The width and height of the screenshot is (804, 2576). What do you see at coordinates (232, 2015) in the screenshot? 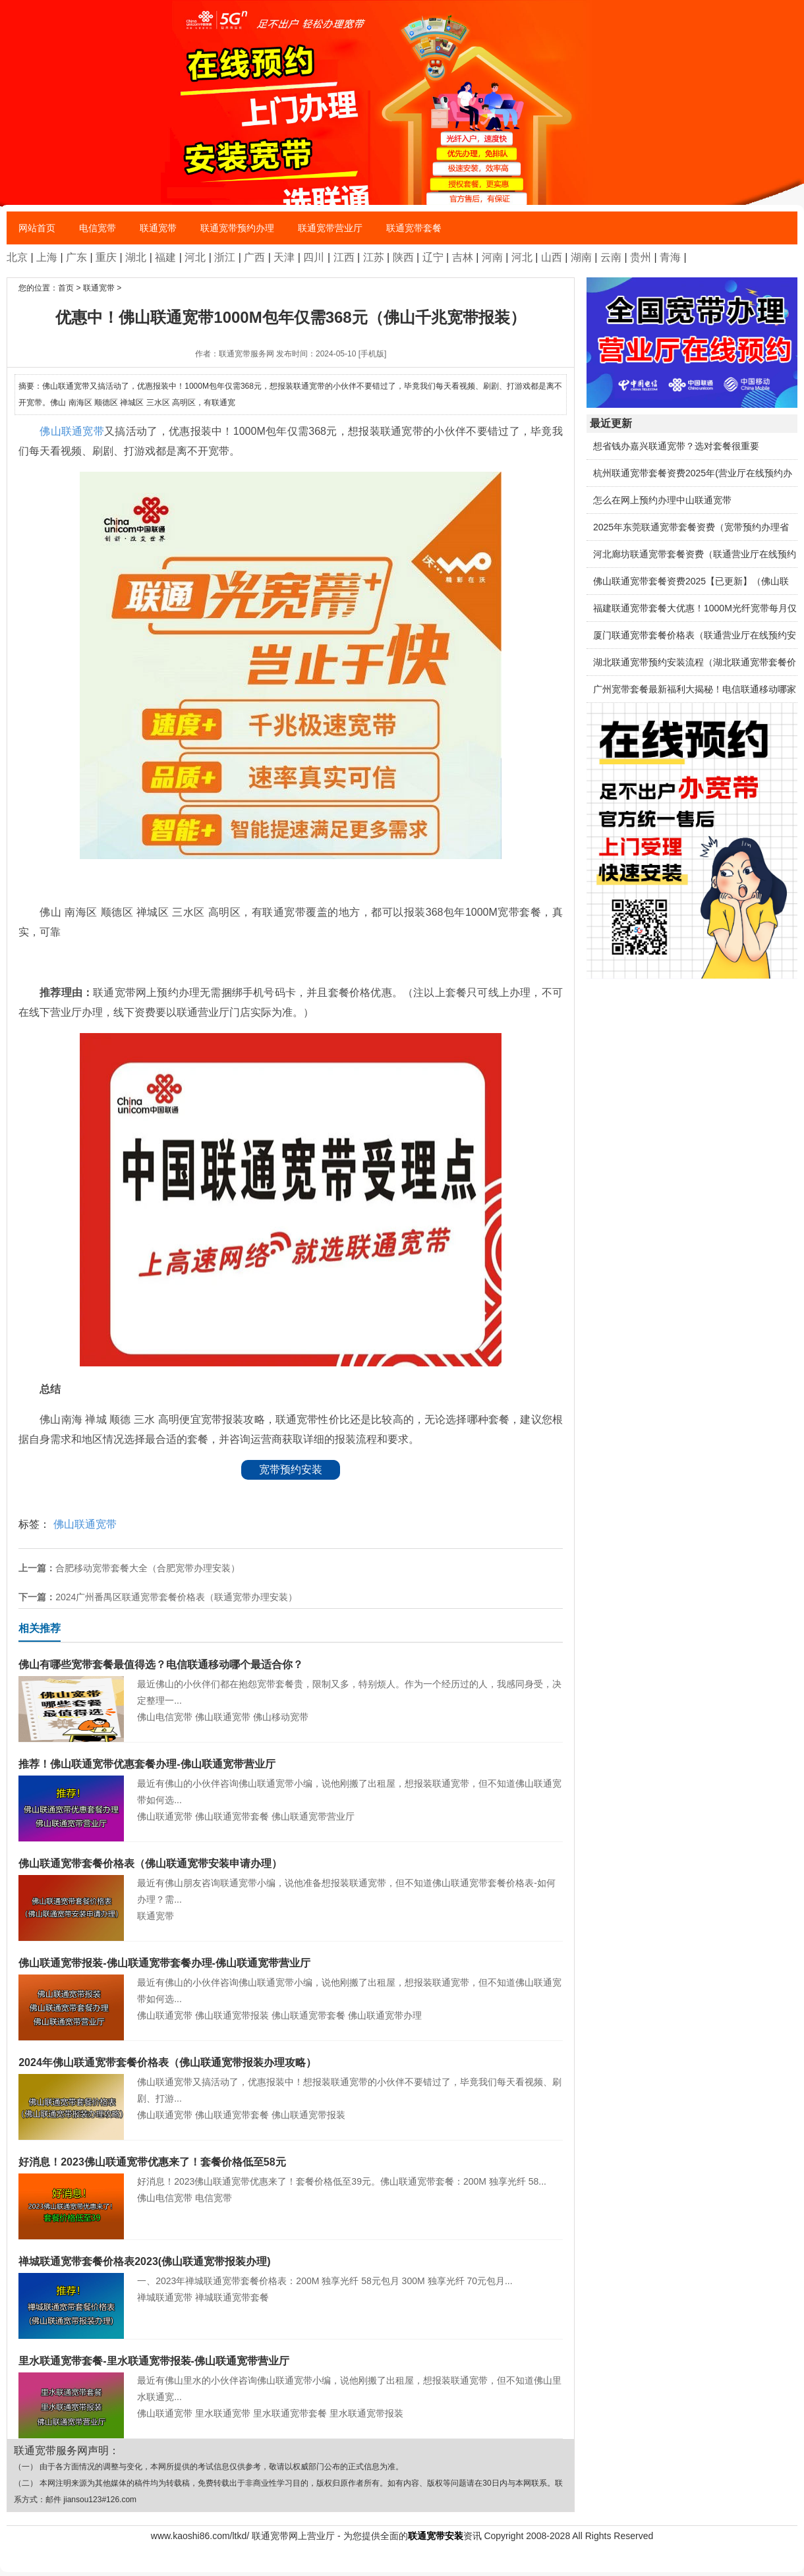
I see `佛山联通宽带报装` at bounding box center [232, 2015].